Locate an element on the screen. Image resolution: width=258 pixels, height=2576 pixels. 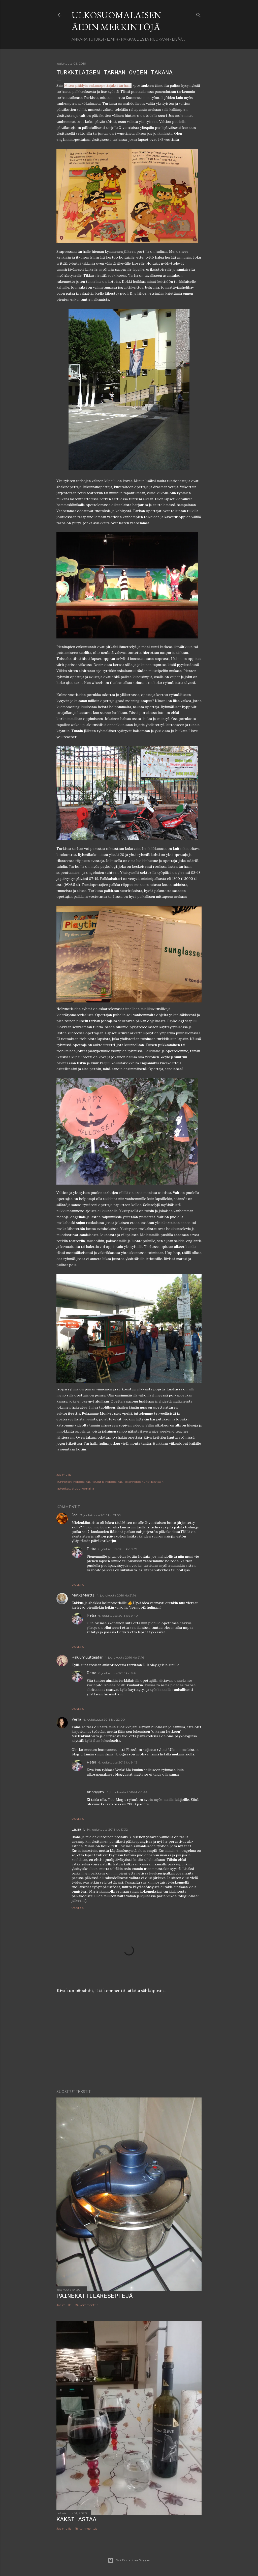
Venla is located at coordinates (76, 1719).